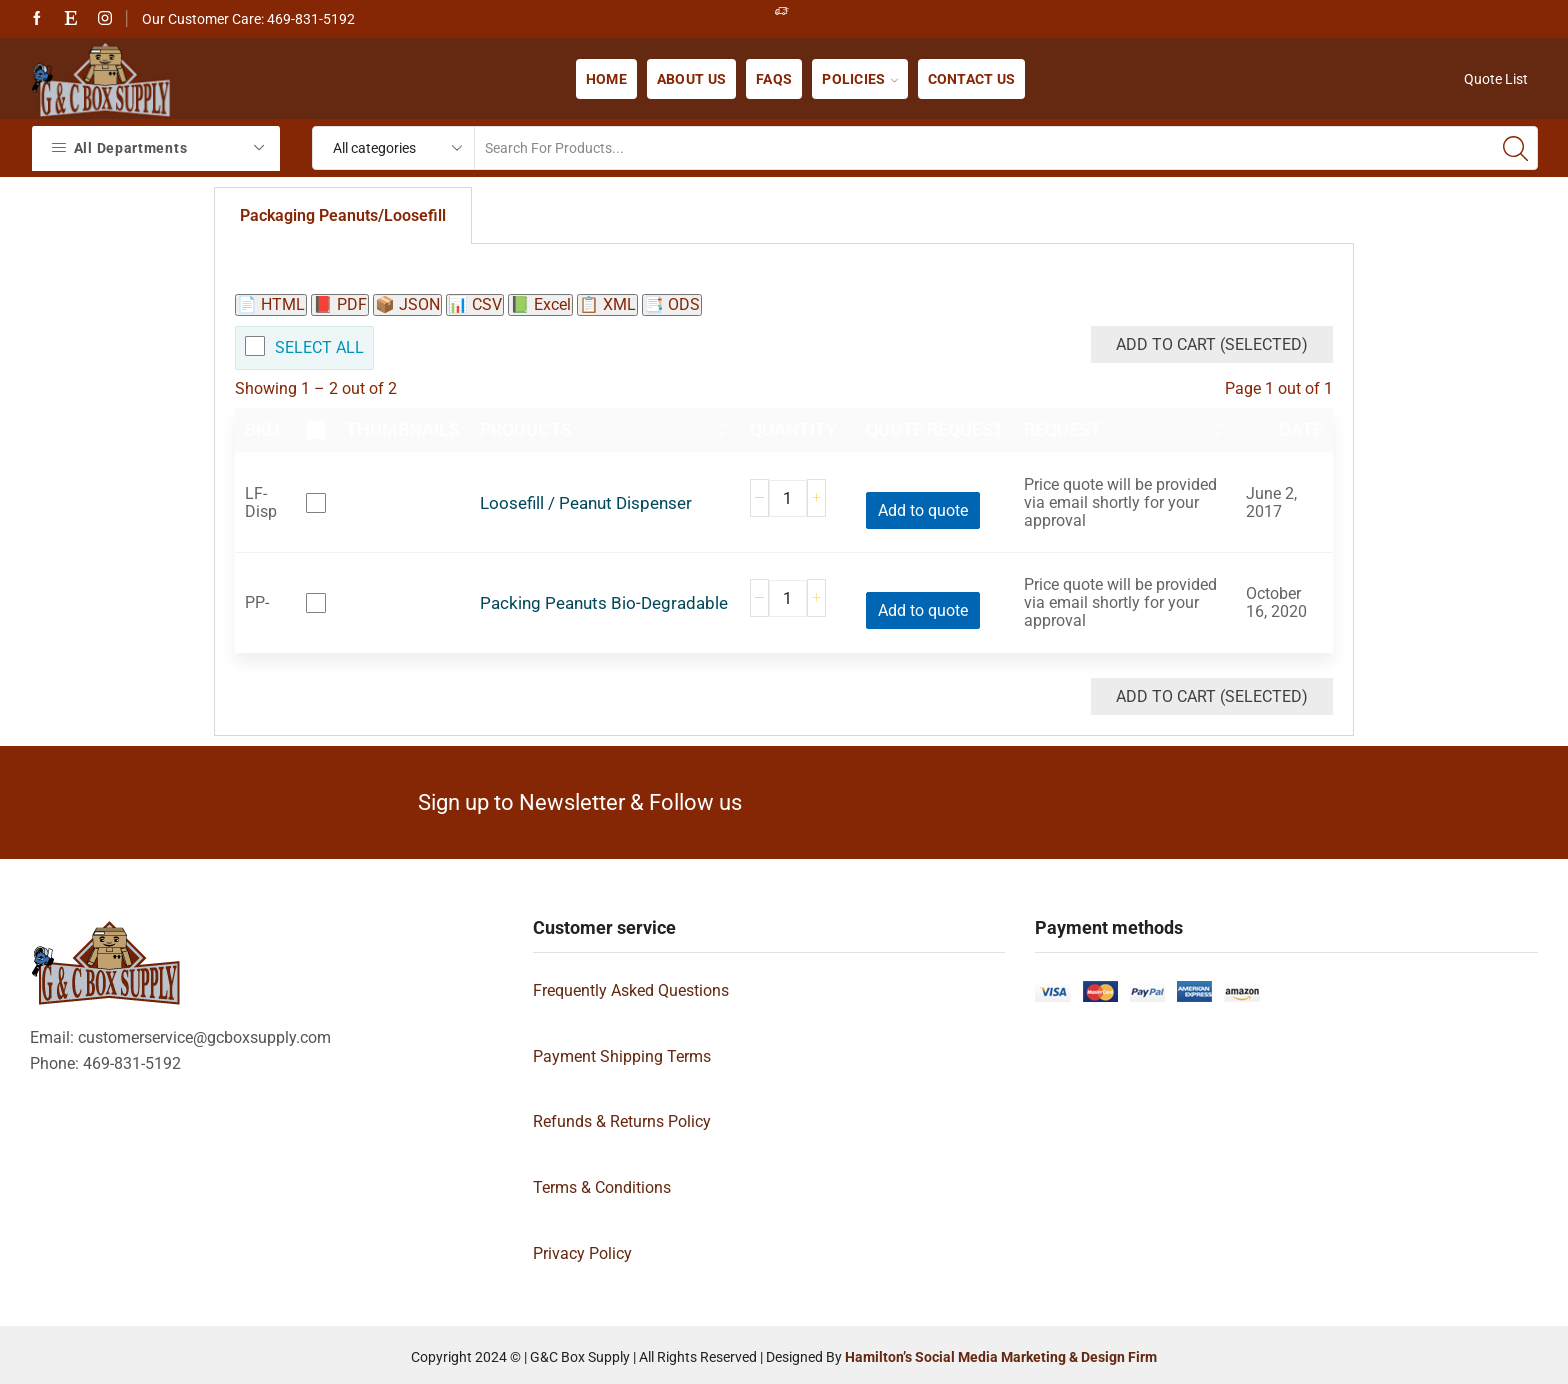  Describe the element at coordinates (631, 990) in the screenshot. I see `Frequently Asked Questions` at that location.